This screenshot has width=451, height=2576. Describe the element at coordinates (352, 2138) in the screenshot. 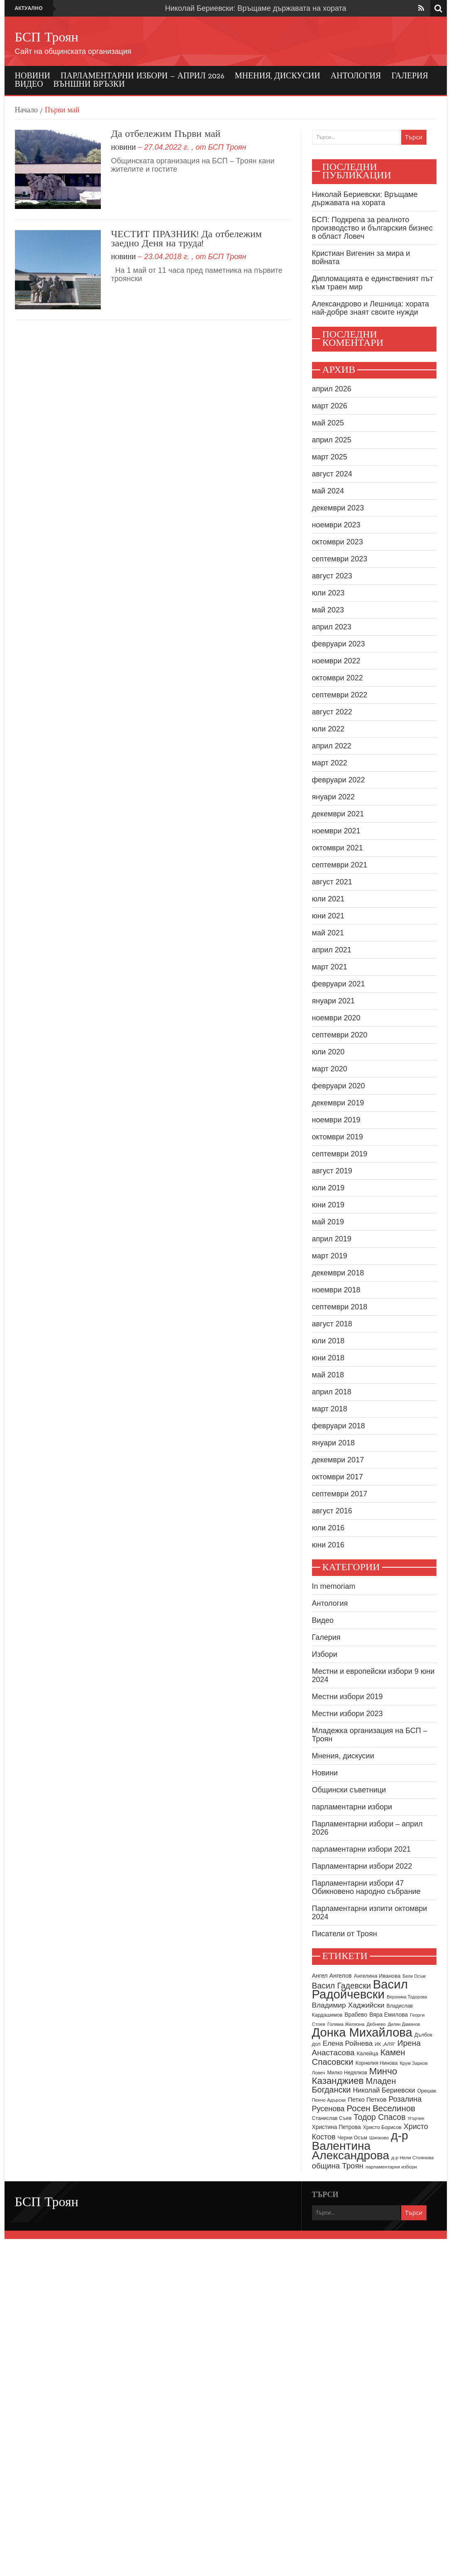

I see `Черни Осъм [Черни Осъм (9 обекти)]` at that location.